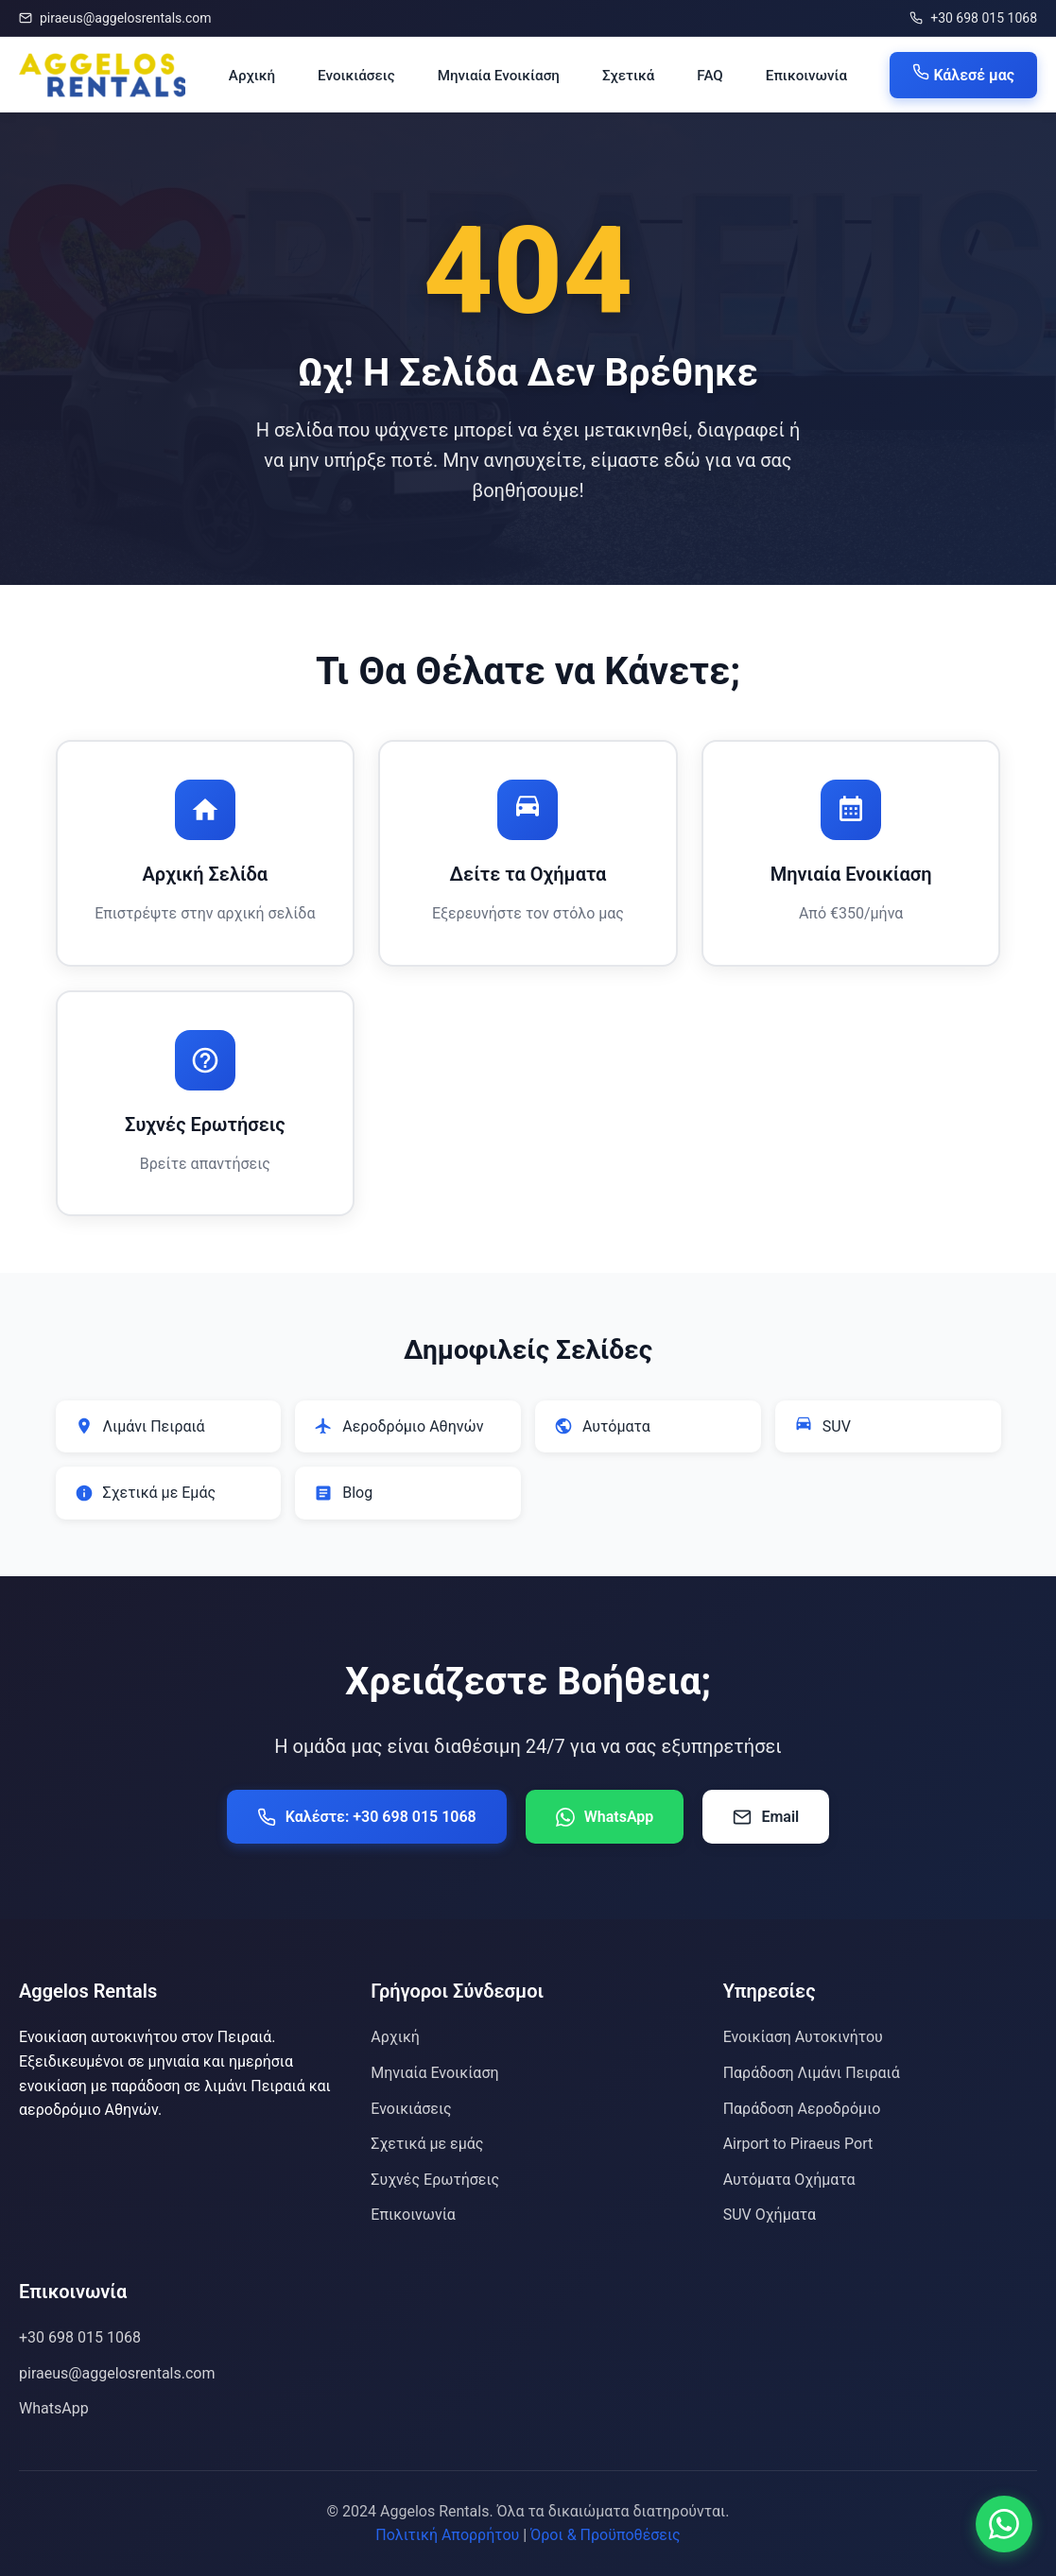 This screenshot has height=2576, width=1056. What do you see at coordinates (963, 73) in the screenshot?
I see `Κάλεσέ μας` at bounding box center [963, 73].